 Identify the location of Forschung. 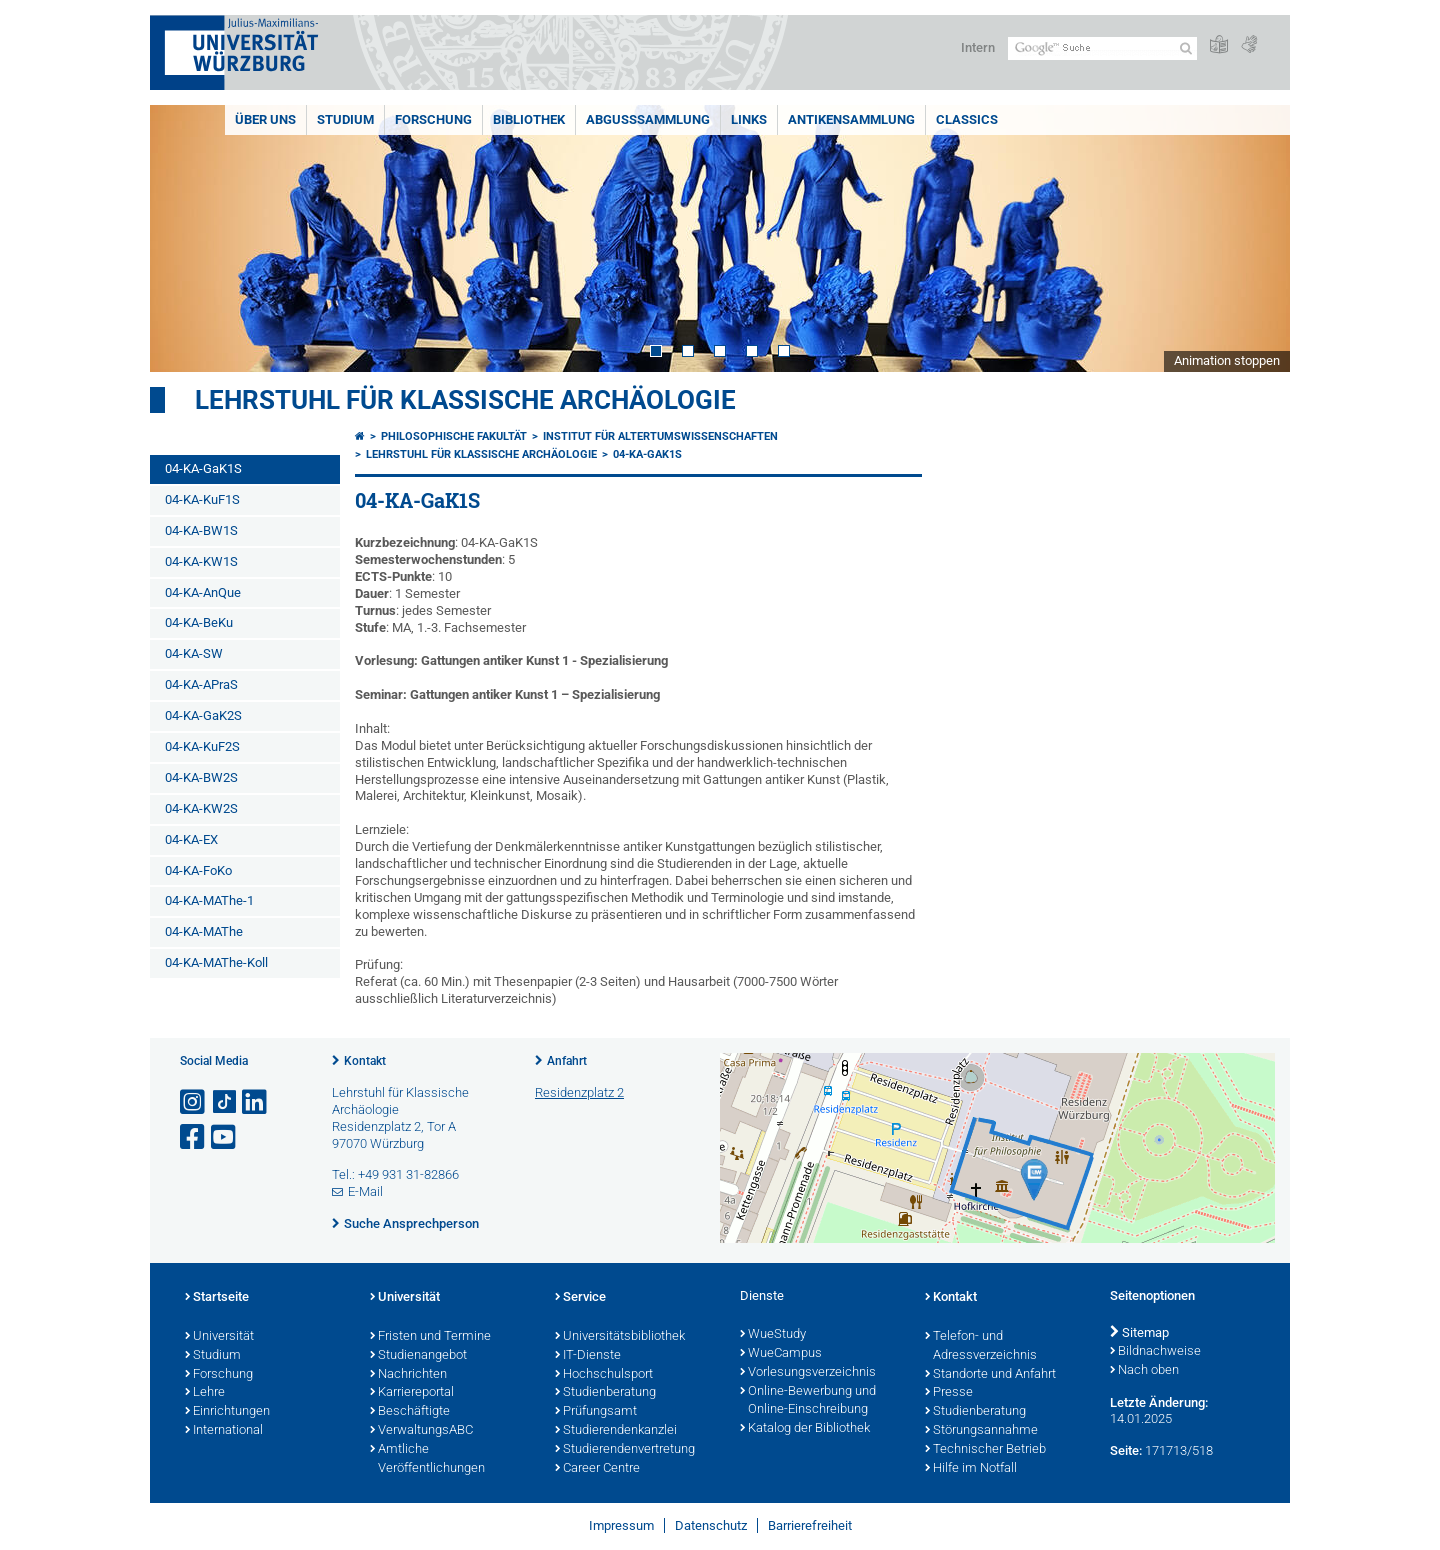
(433, 119).